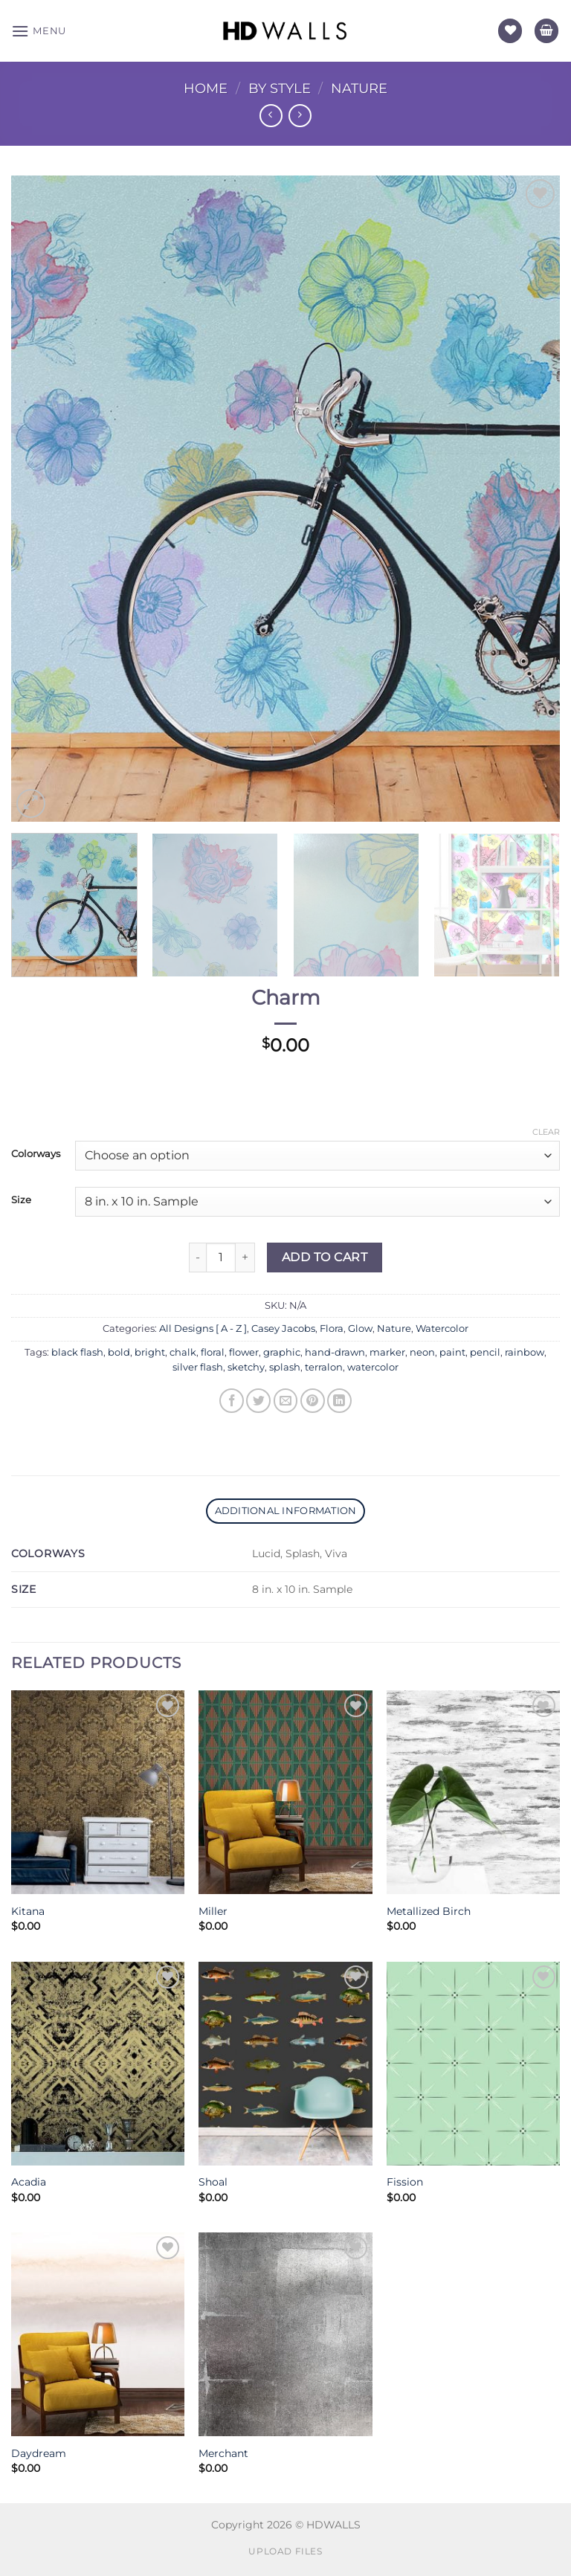 Image resolution: width=571 pixels, height=2576 pixels. I want to click on floral, so click(213, 1352).